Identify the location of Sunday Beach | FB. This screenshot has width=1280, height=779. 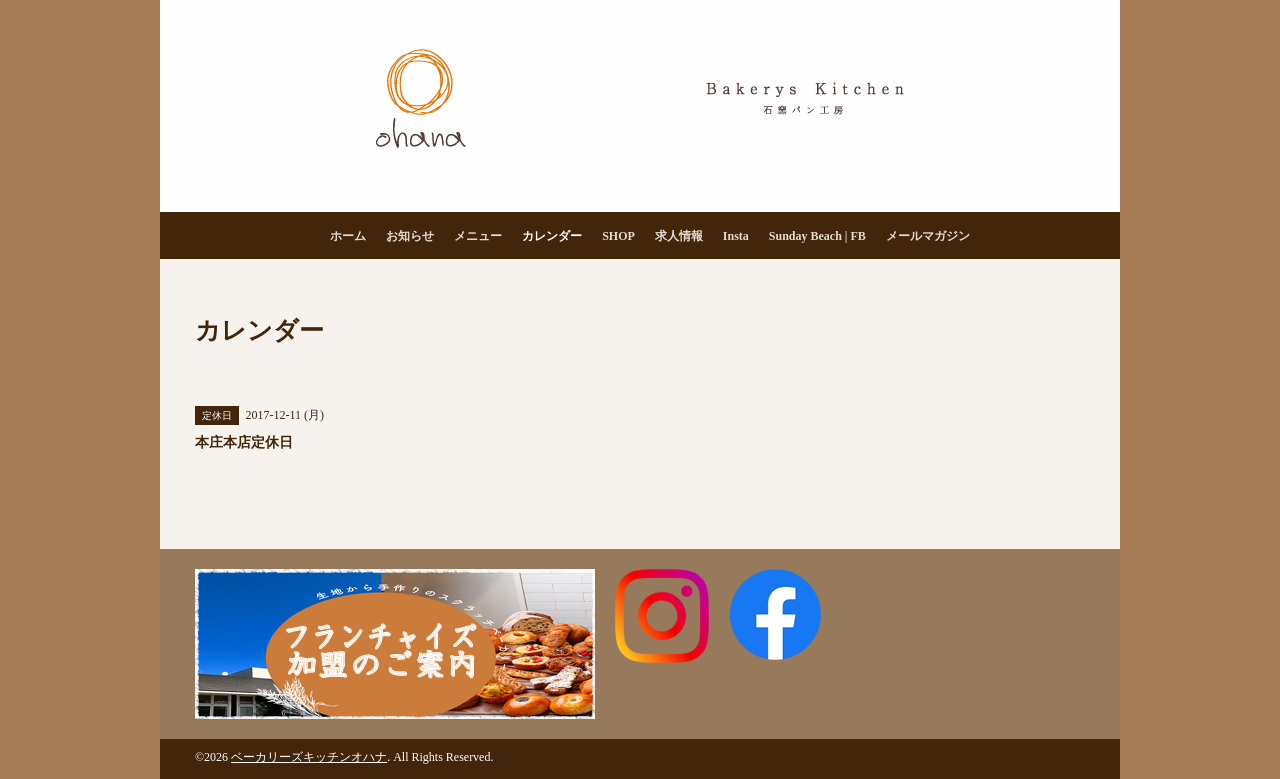
(817, 236).